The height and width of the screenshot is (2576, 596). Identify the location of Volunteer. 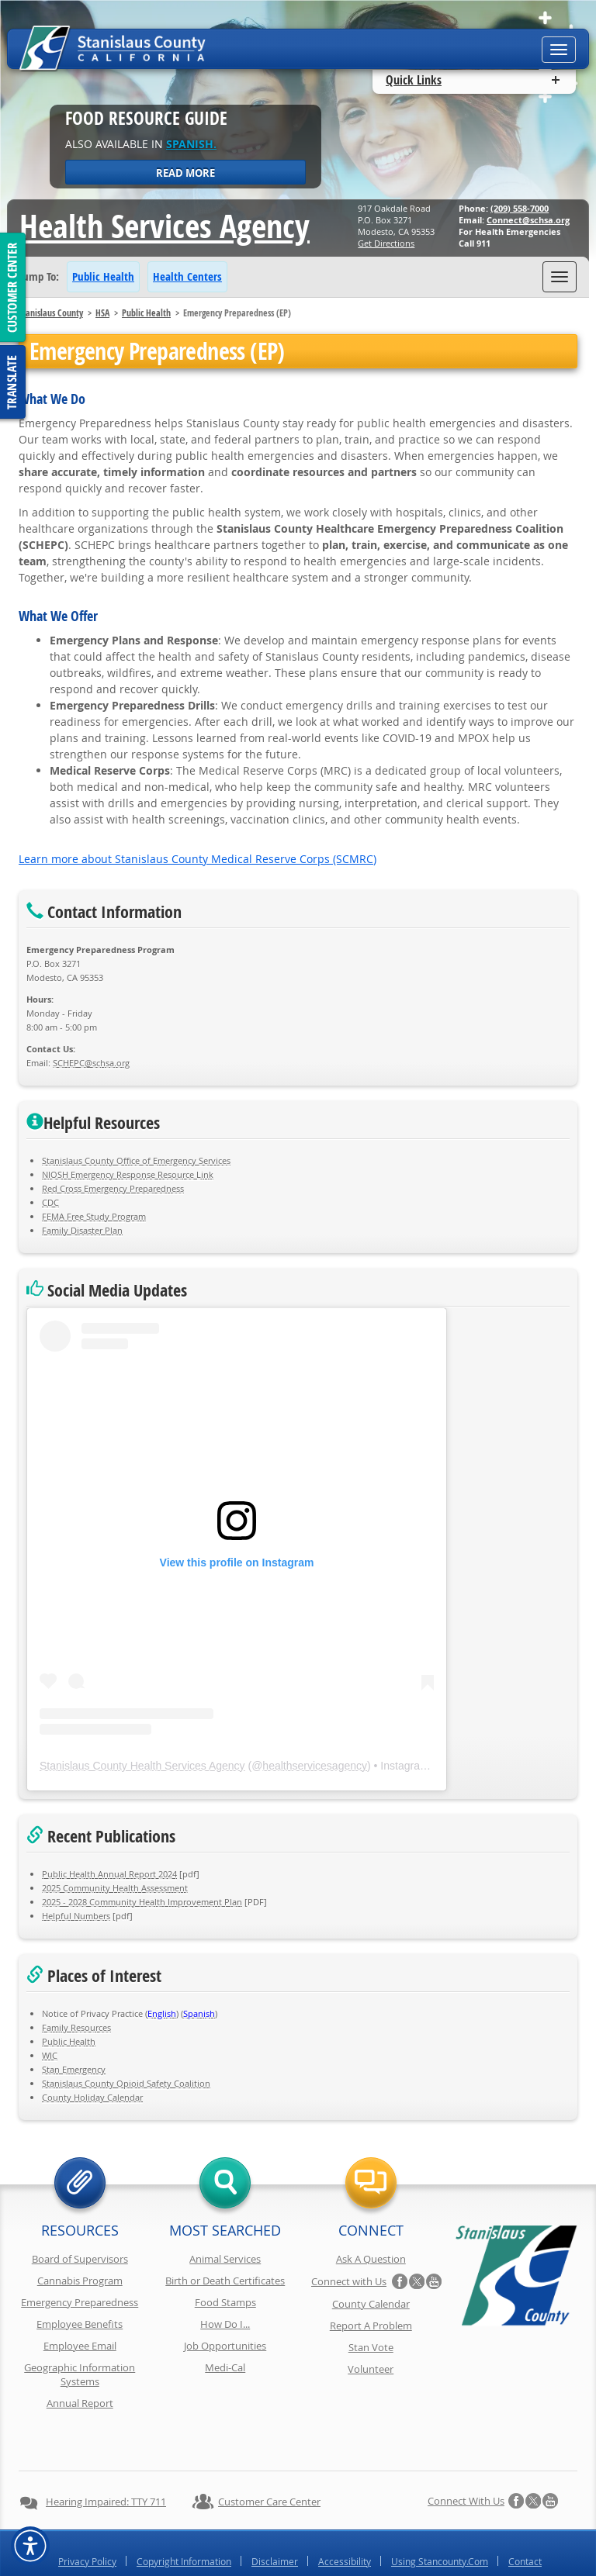
(370, 2369).